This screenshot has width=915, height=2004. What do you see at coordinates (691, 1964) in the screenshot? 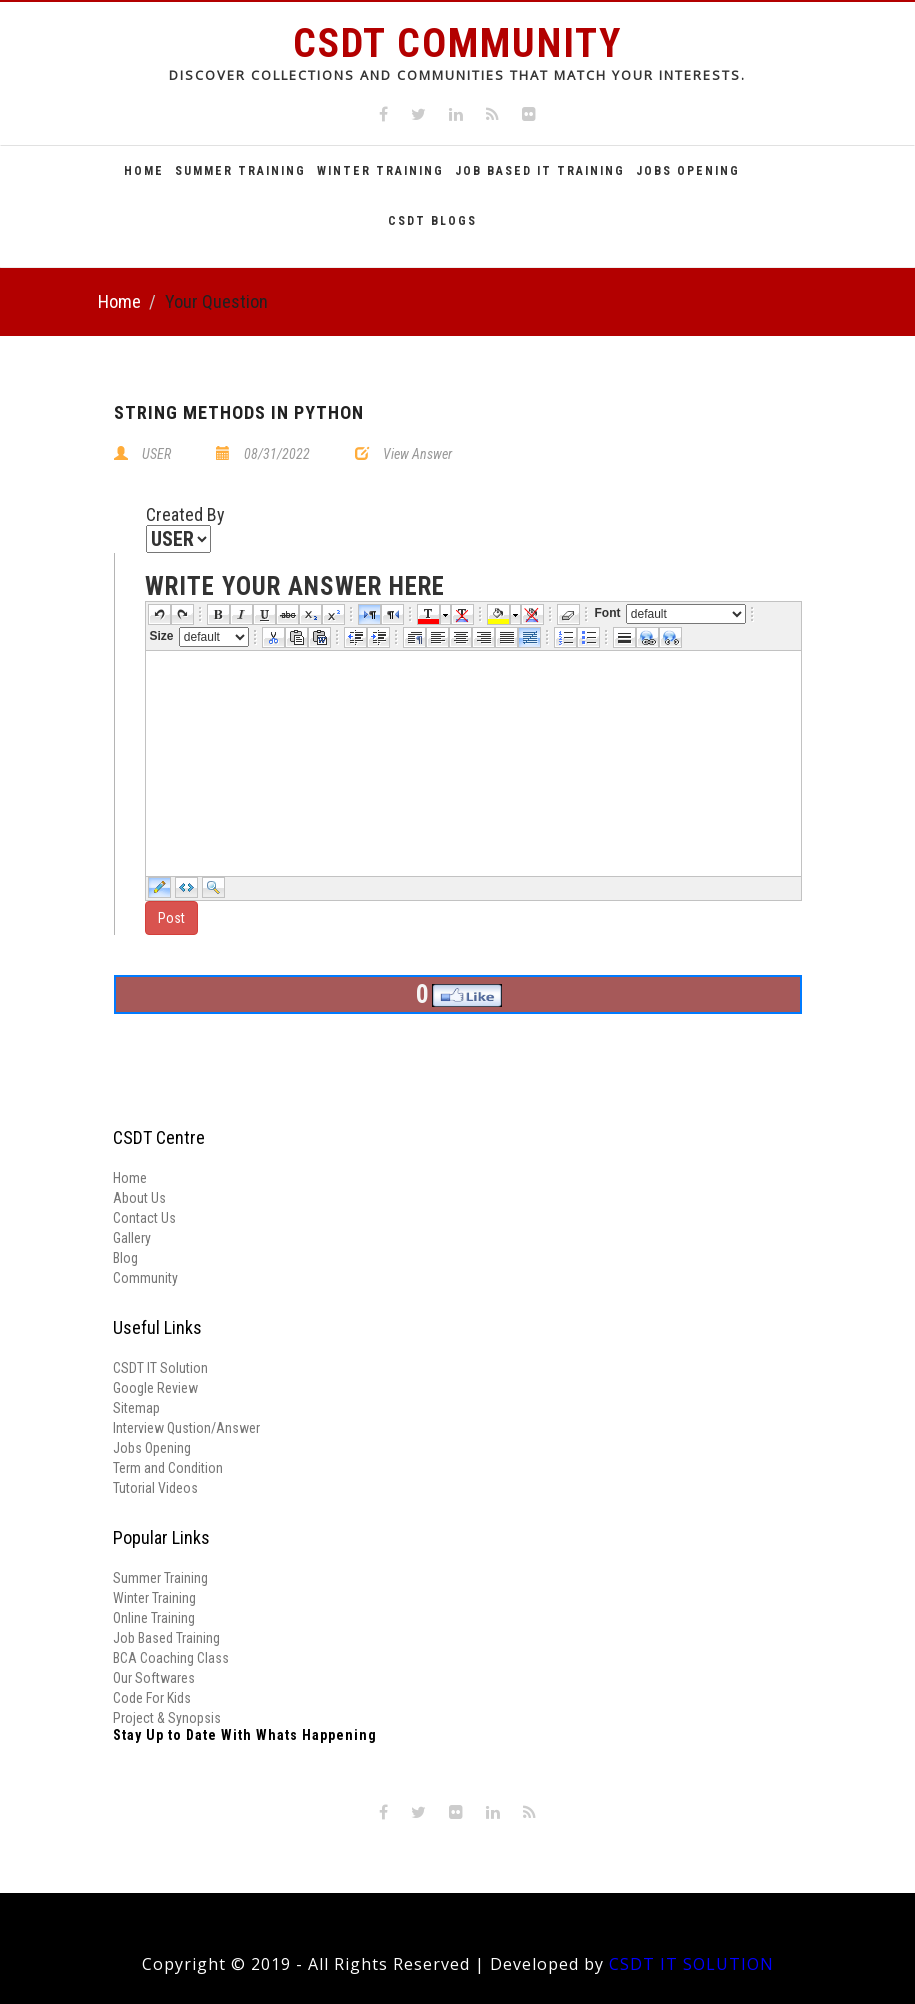
I see `CSDT IT SOLUTION` at bounding box center [691, 1964].